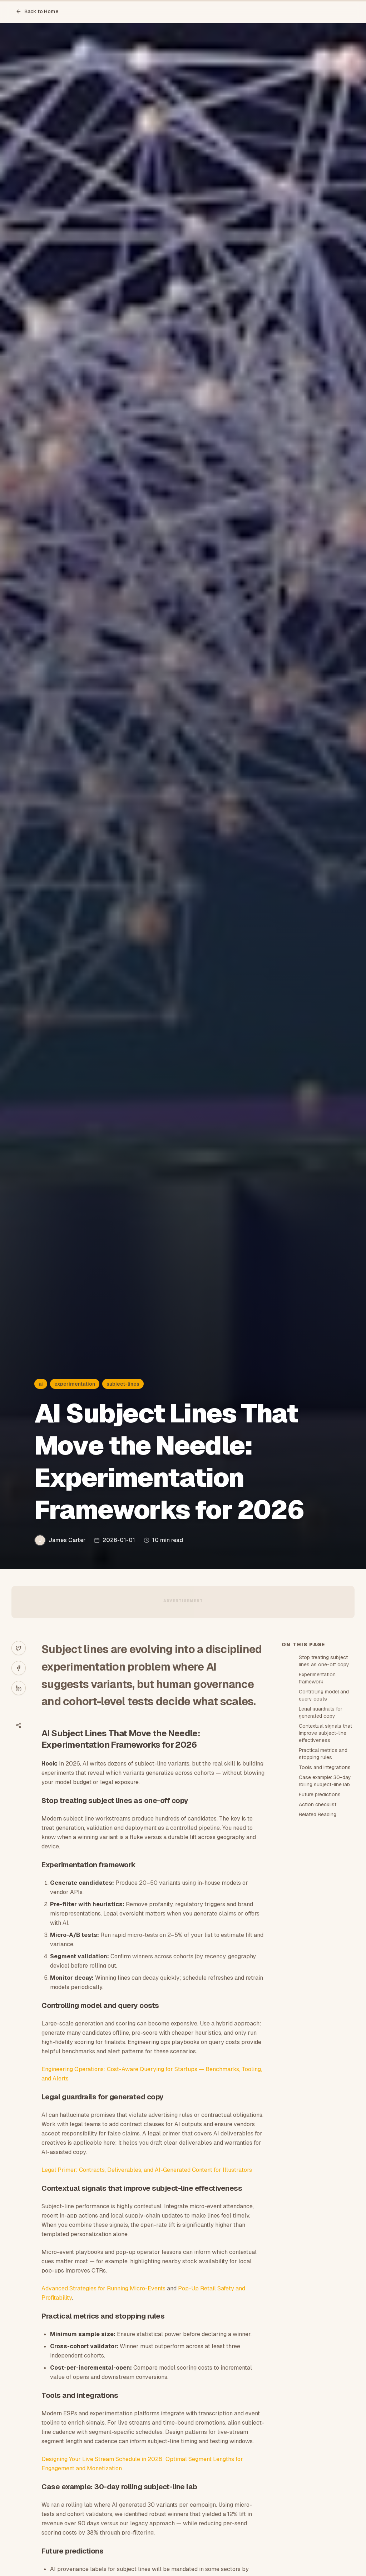  Describe the element at coordinates (324, 1695) in the screenshot. I see `Controlling model and query costs` at that location.